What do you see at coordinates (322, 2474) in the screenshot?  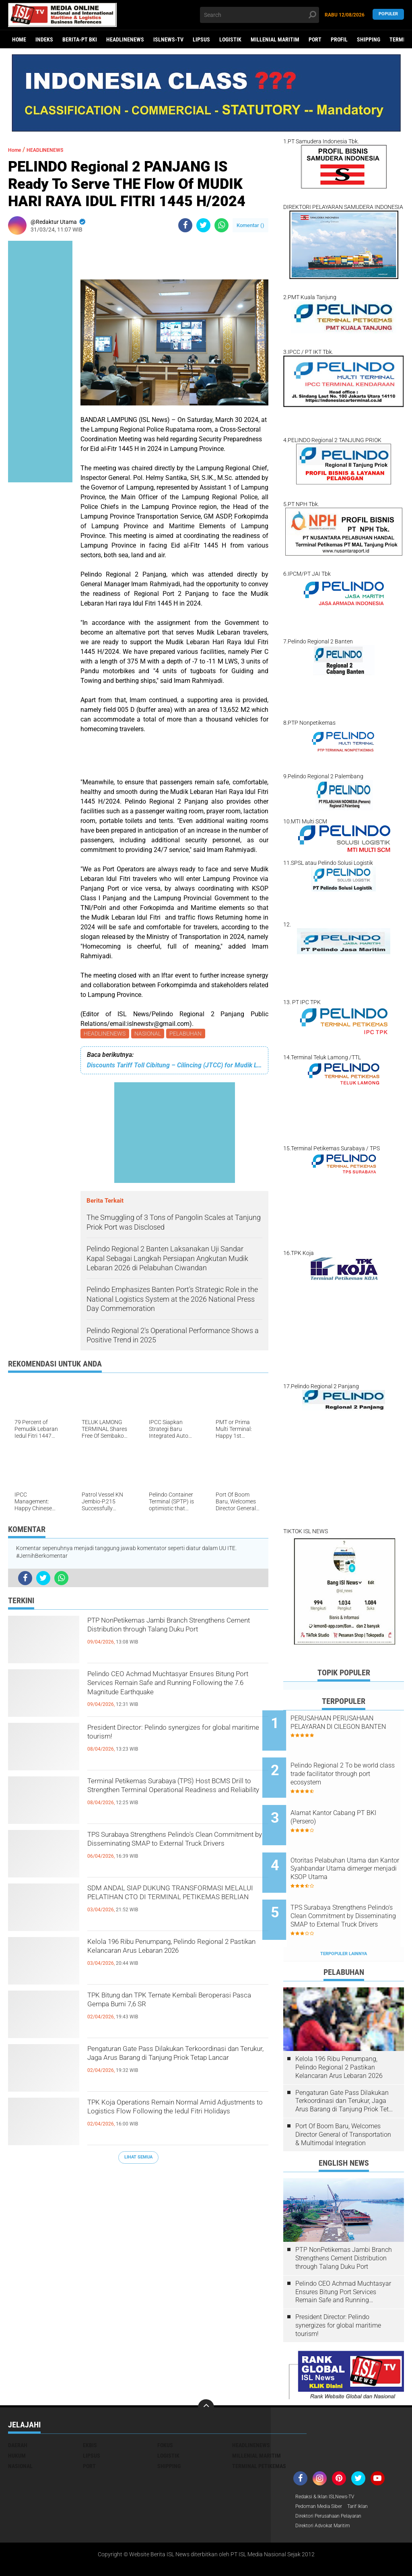 I see `Pedoman Media Siber` at bounding box center [322, 2474].